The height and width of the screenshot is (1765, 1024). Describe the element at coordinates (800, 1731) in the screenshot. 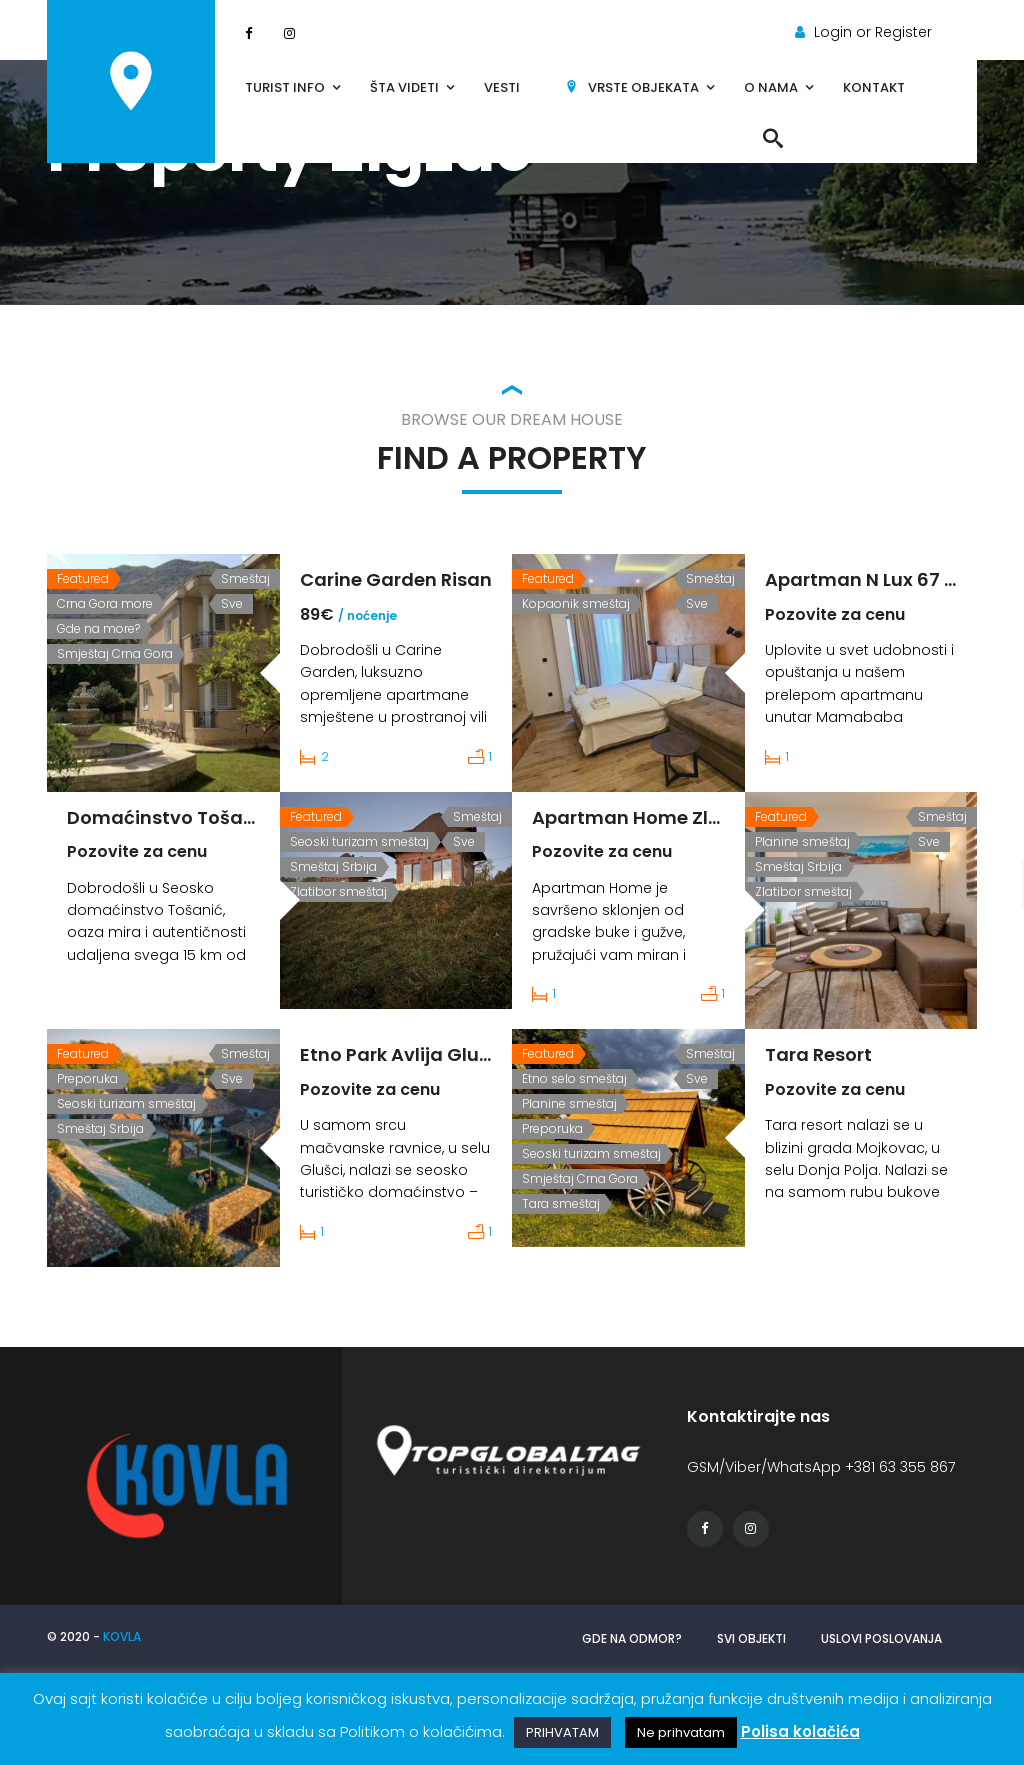

I see `Polisa kolačića` at that location.